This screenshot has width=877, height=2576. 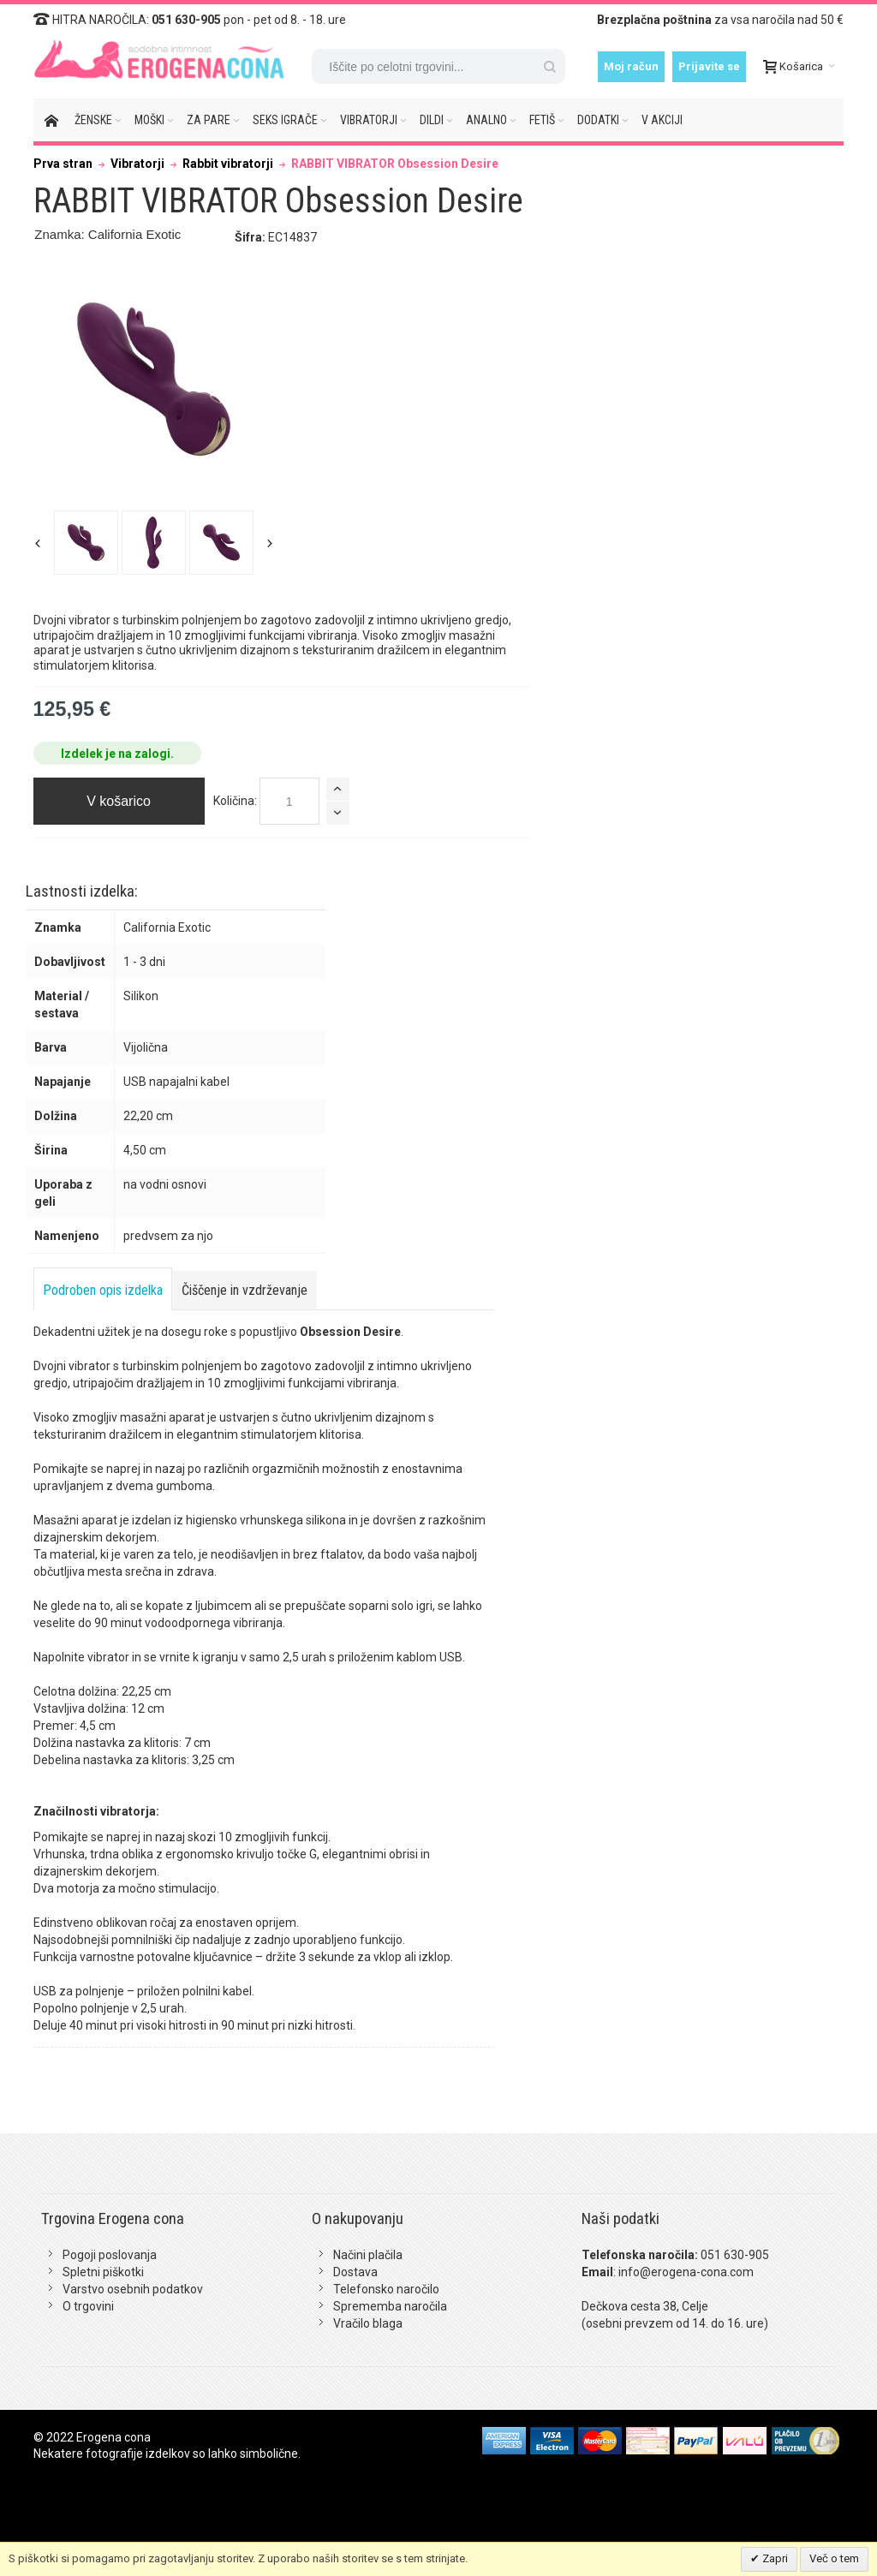 I want to click on Sprememba naročila, so click(x=390, y=2306).